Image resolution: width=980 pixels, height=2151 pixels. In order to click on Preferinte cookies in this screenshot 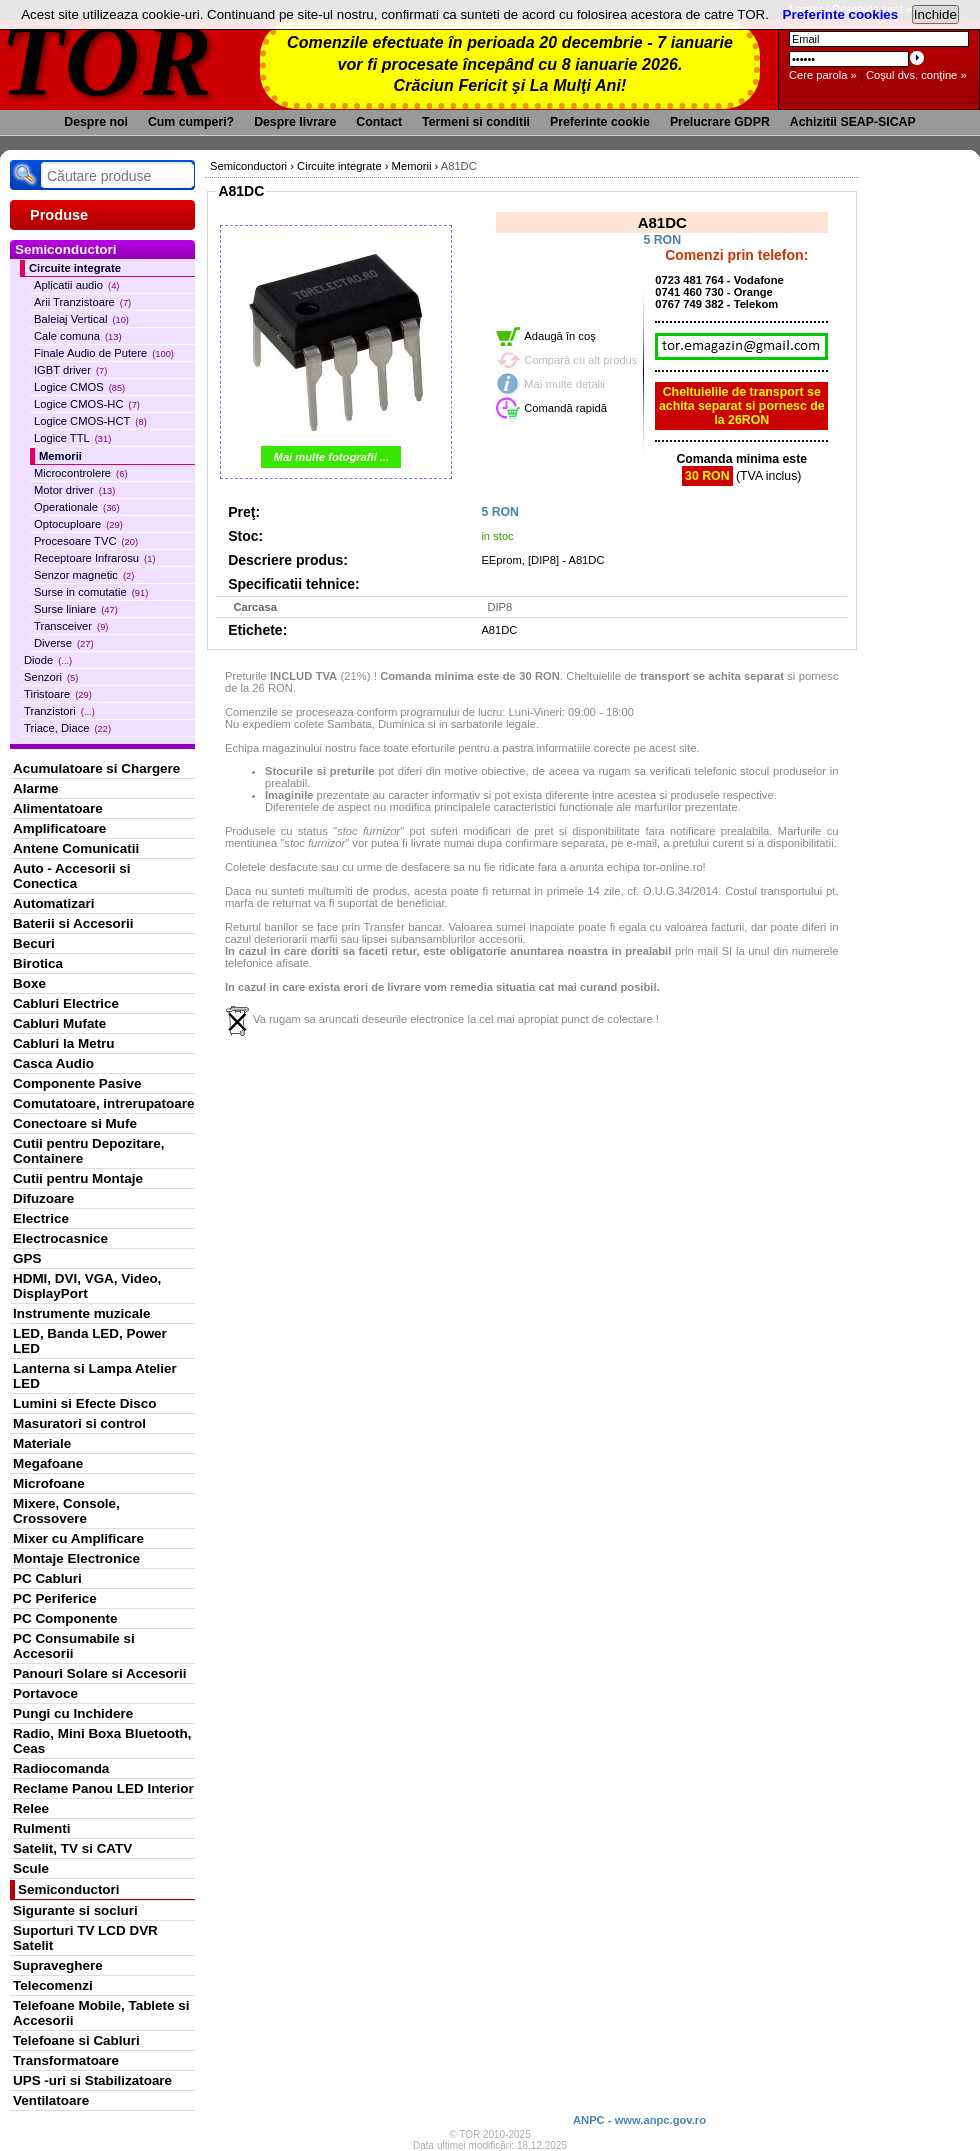, I will do `click(841, 14)`.